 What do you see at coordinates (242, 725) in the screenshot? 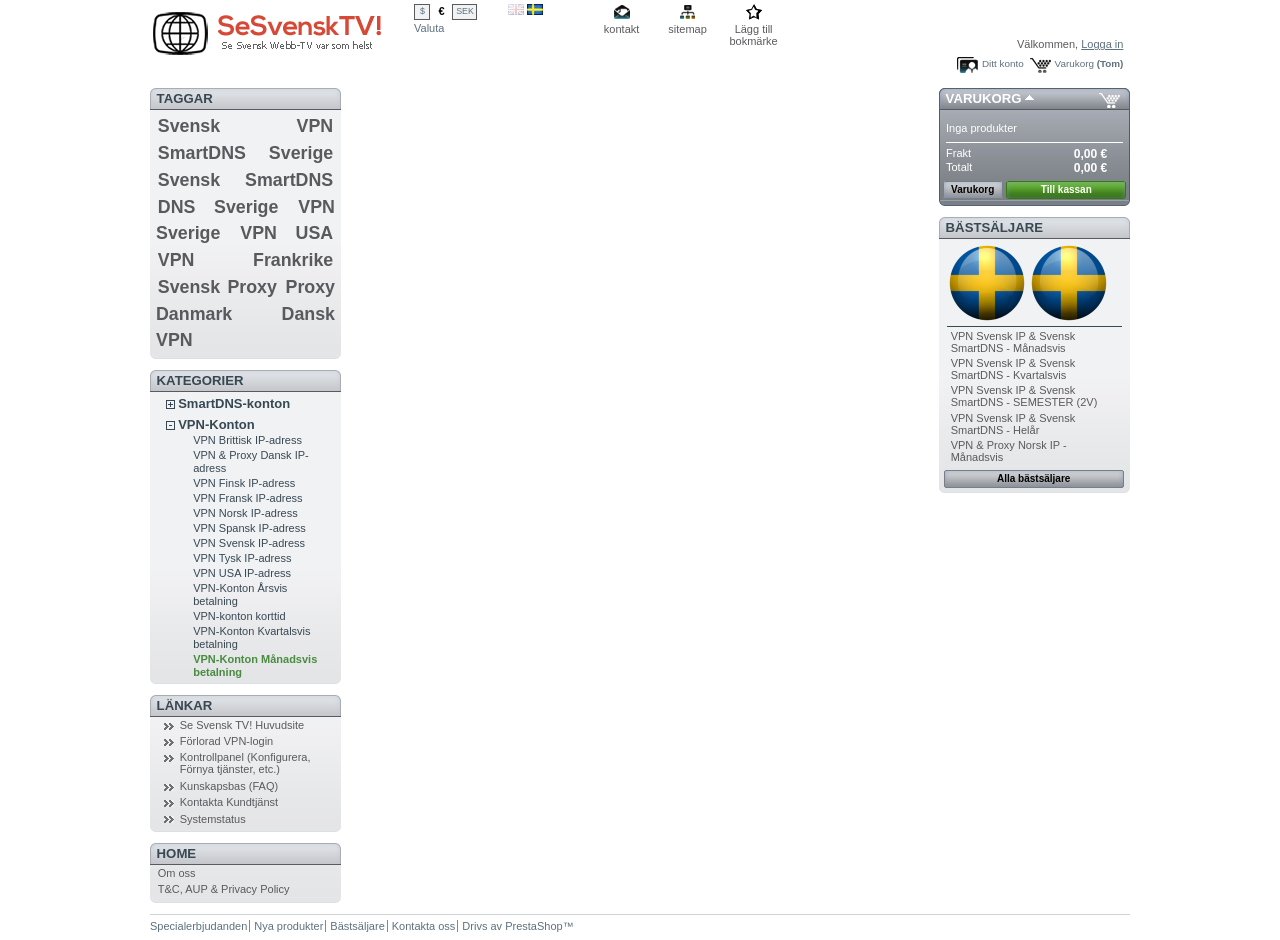
I see `Se Svensk TV! Huvudsite` at bounding box center [242, 725].